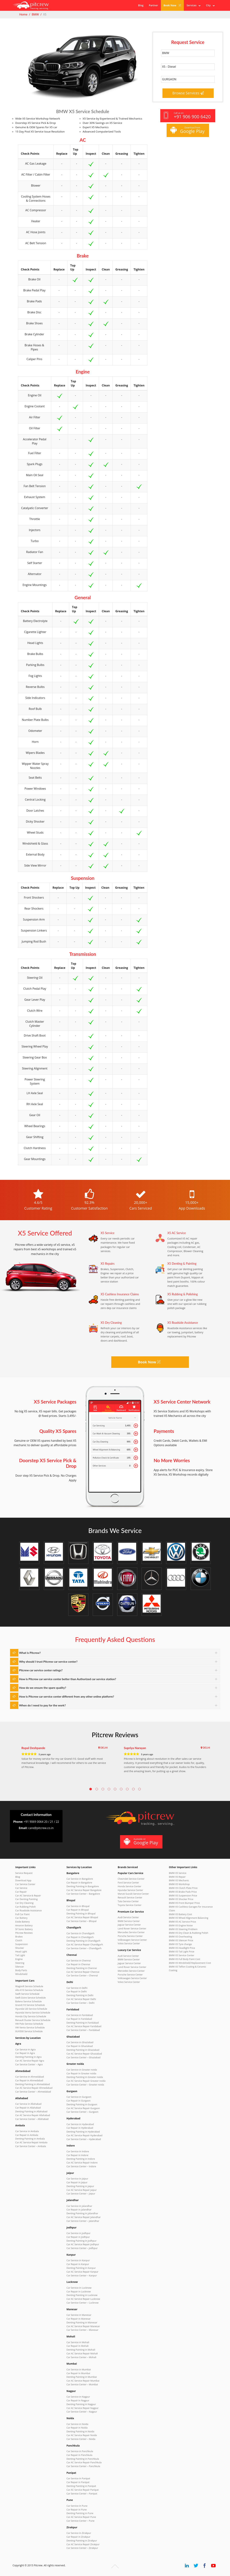 The height and width of the screenshot is (2576, 230). I want to click on Car Repair in Panchkula, so click(79, 2455).